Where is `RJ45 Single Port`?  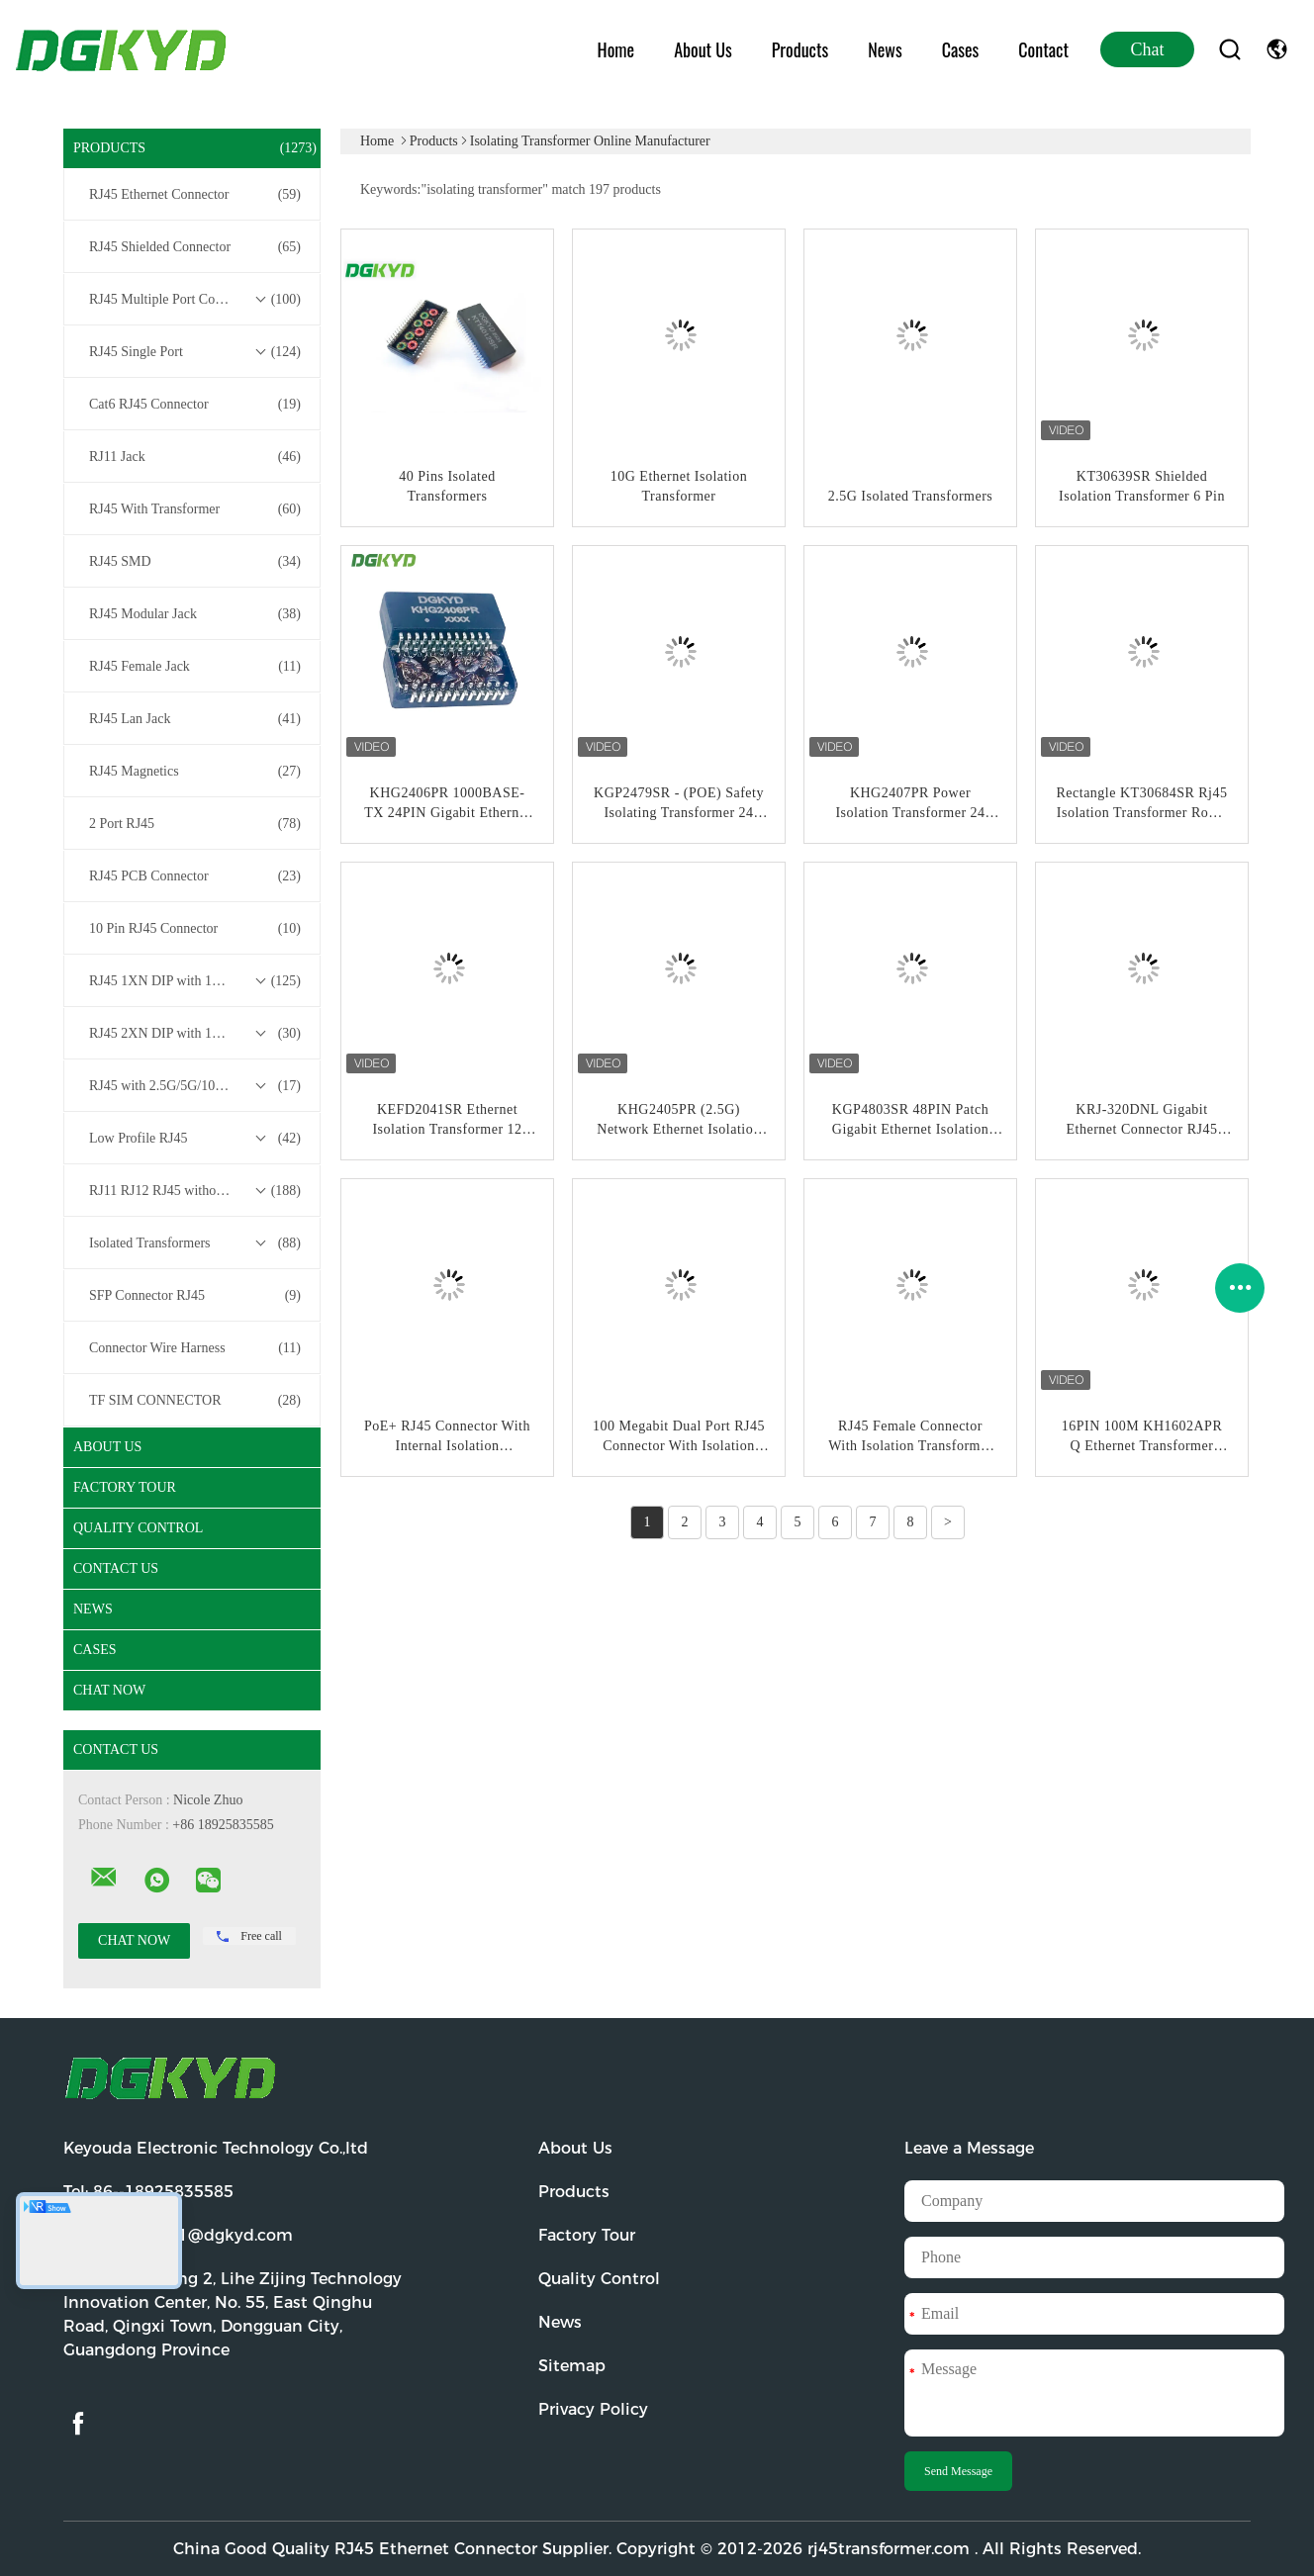
RJ45 Single Port is located at coordinates (195, 352).